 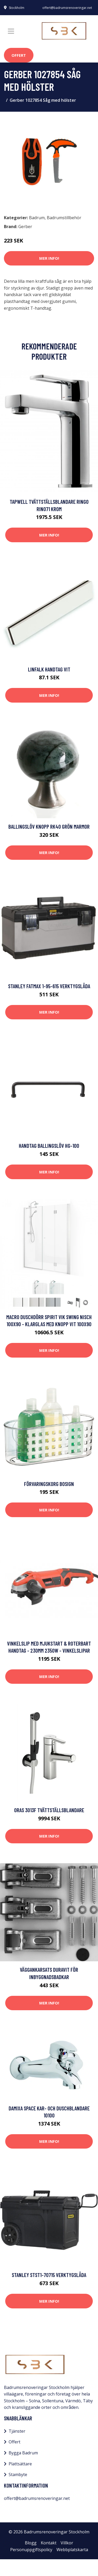 I want to click on offert@badrumsrenoveringar.net, so click(x=67, y=7).